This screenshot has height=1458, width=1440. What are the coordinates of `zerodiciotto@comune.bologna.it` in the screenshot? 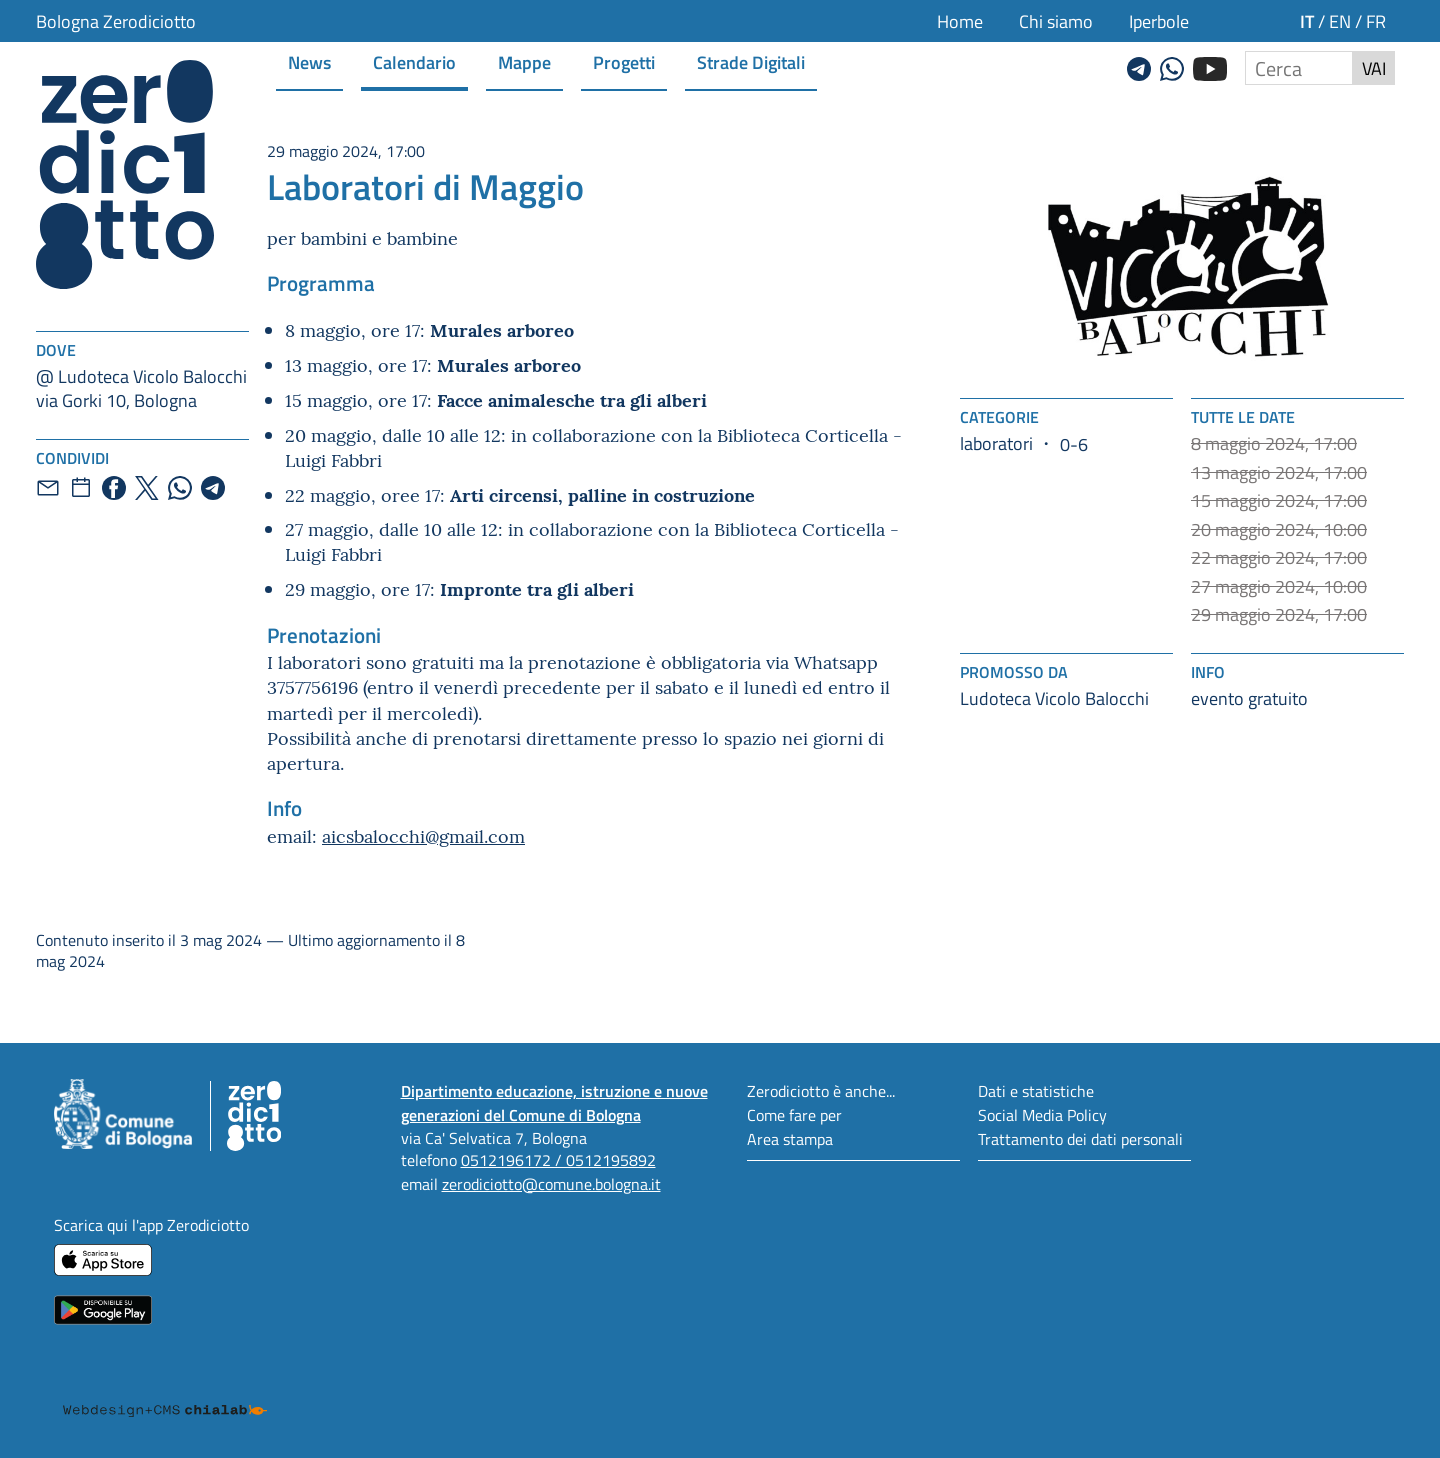 It's located at (551, 1183).